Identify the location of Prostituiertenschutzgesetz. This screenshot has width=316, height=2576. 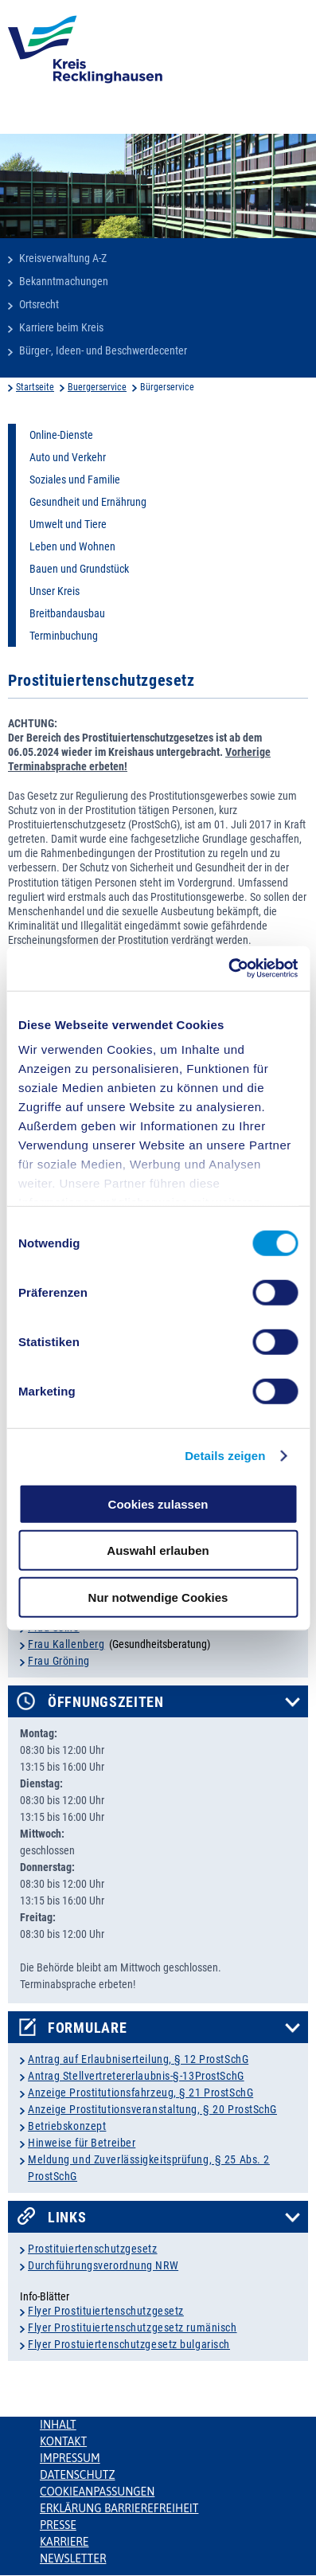
(93, 2248).